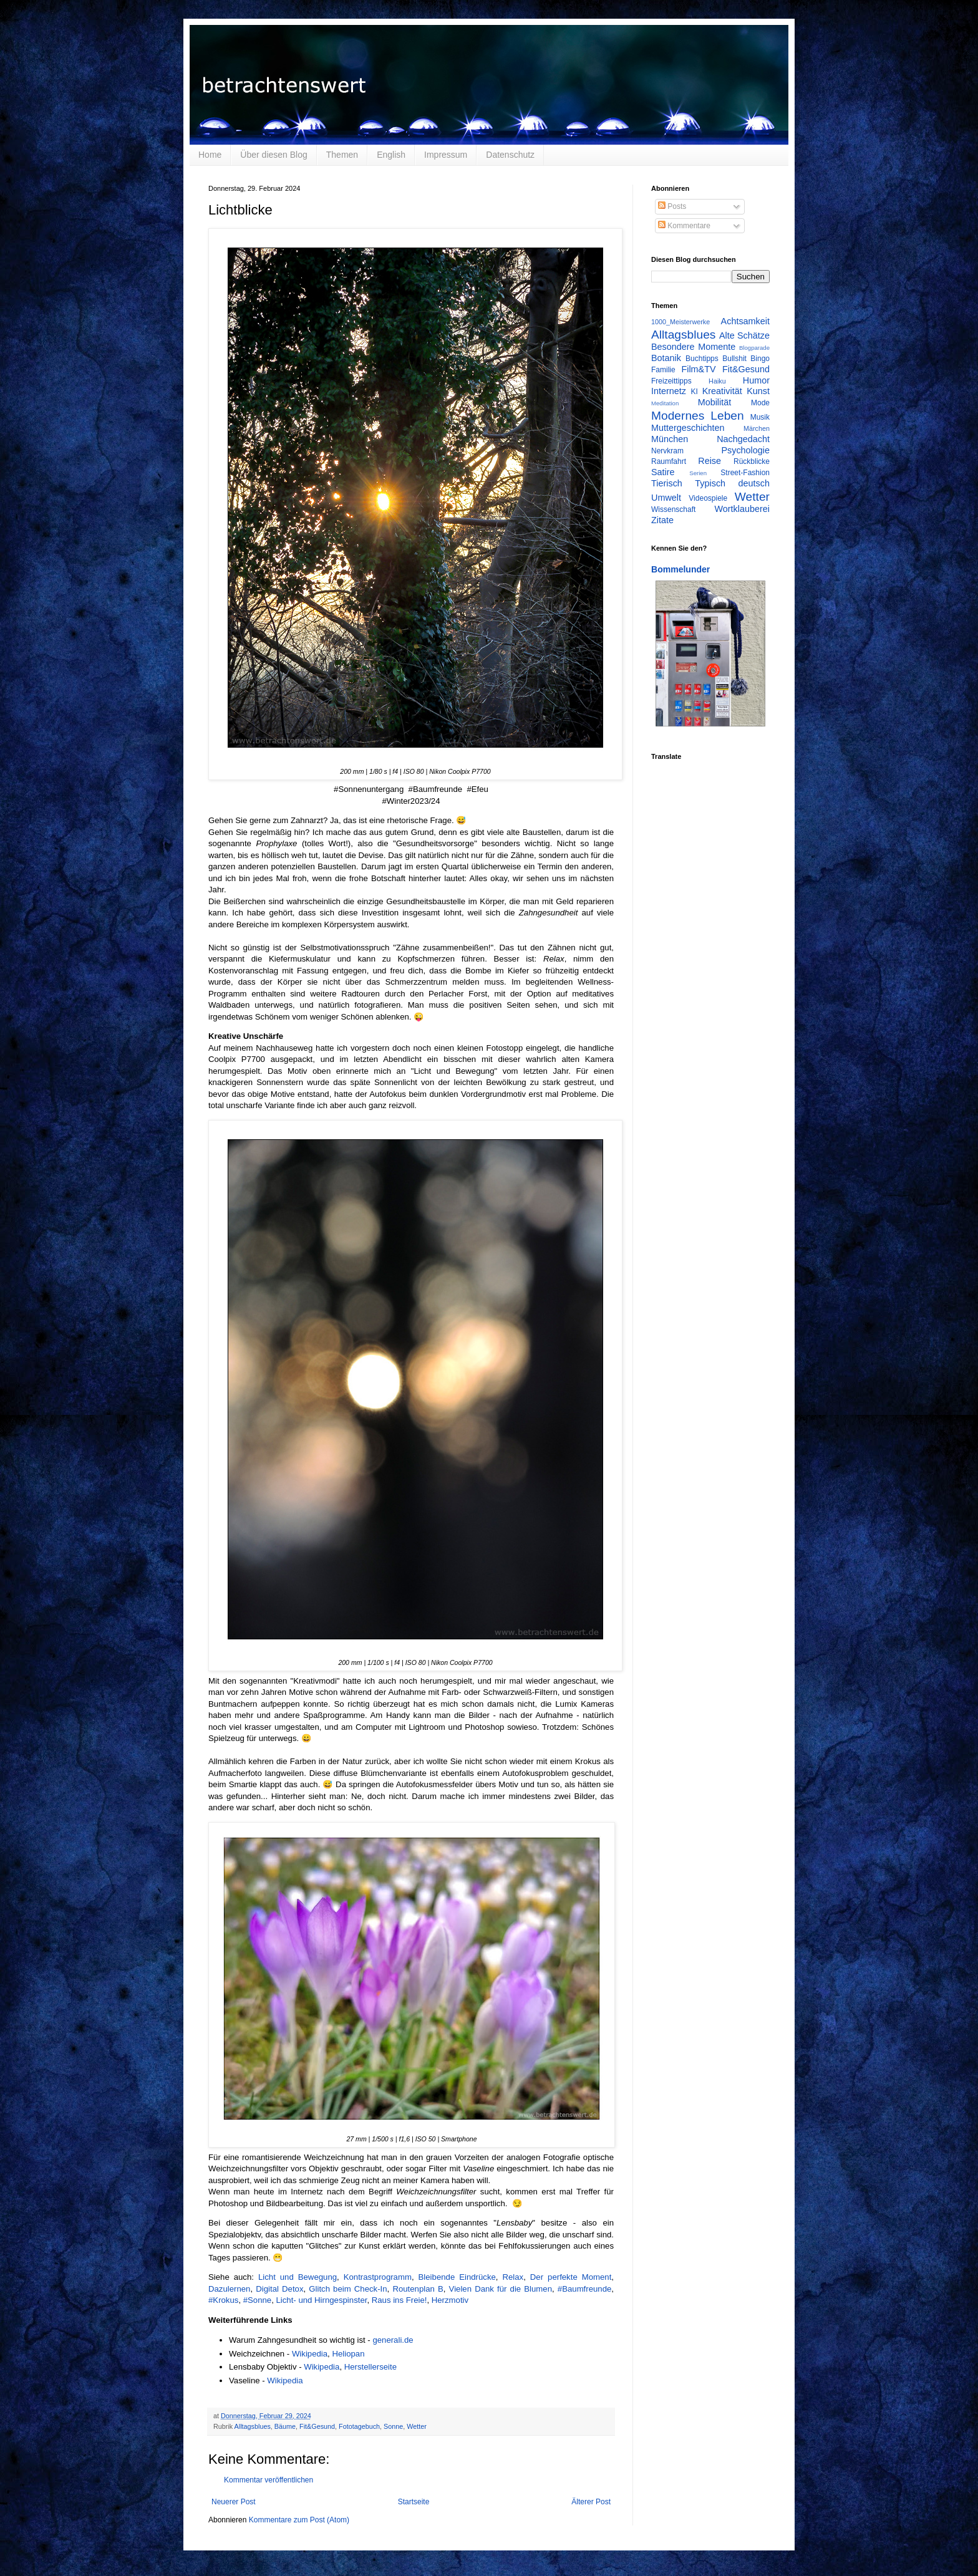  What do you see at coordinates (758, 391) in the screenshot?
I see `Kunst` at bounding box center [758, 391].